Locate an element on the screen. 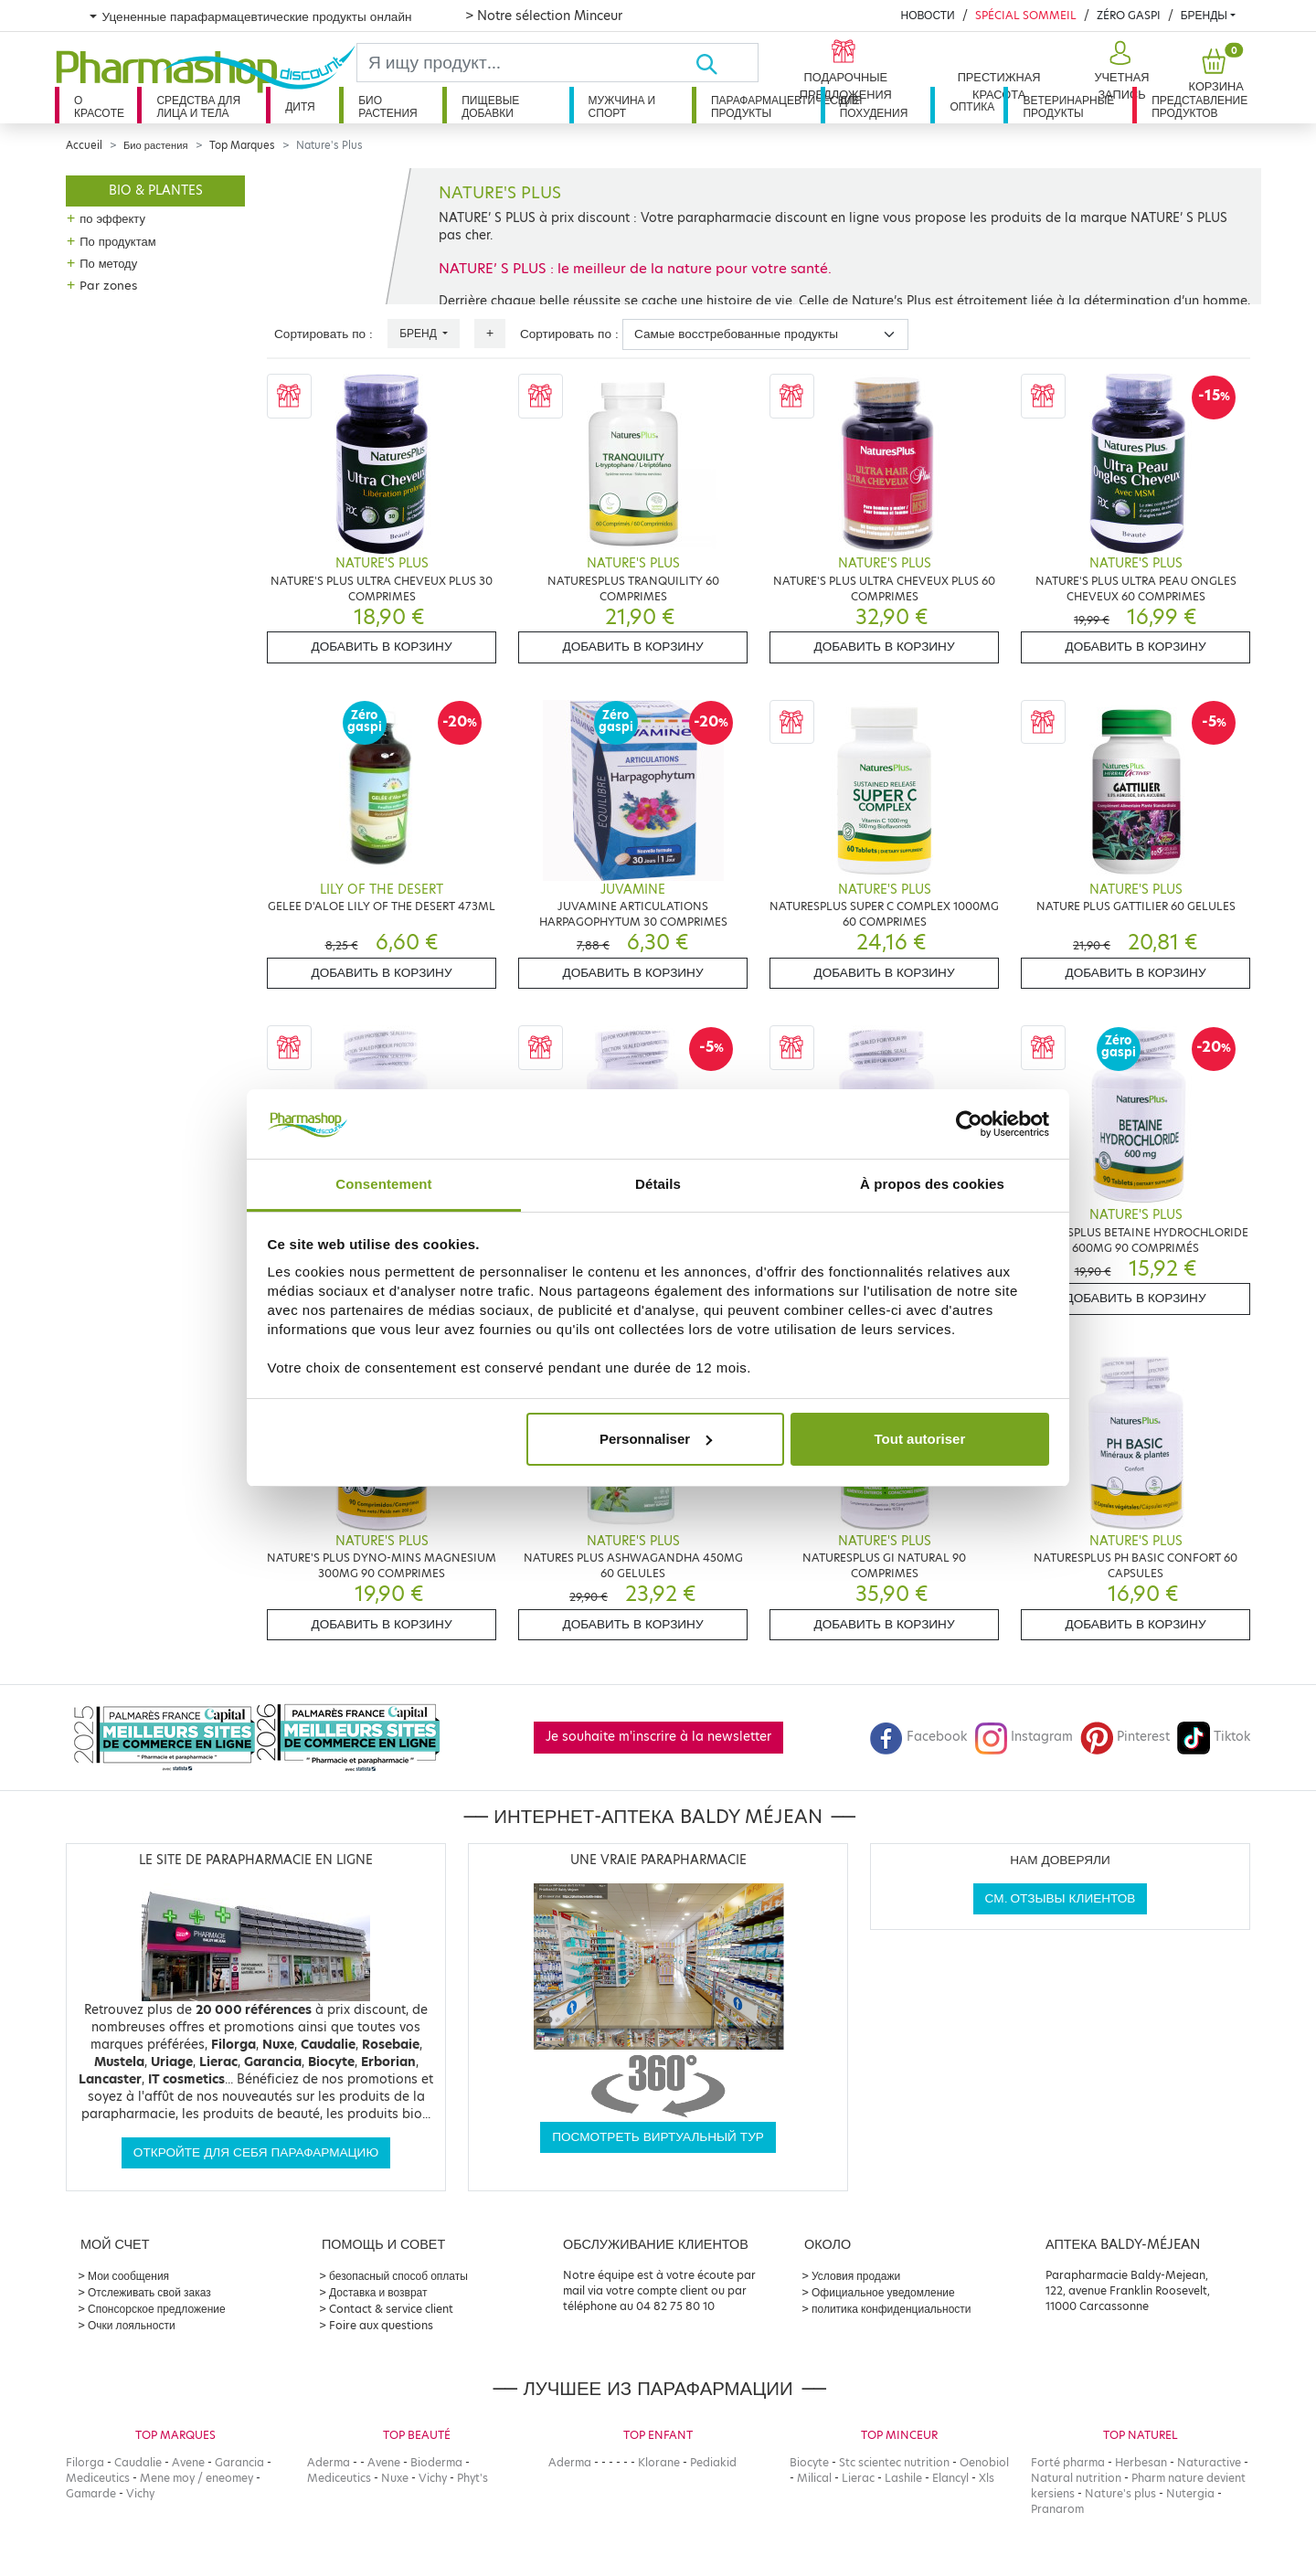 Image resolution: width=1316 pixels, height=2576 pixels. [Search] is located at coordinates (525, 62).